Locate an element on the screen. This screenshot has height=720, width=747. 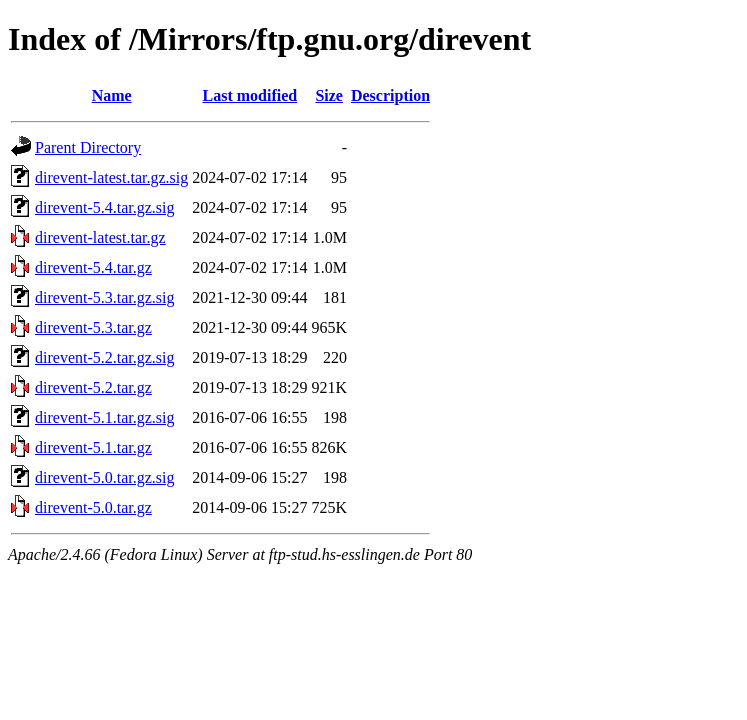
Parent Directory is located at coordinates (88, 147).